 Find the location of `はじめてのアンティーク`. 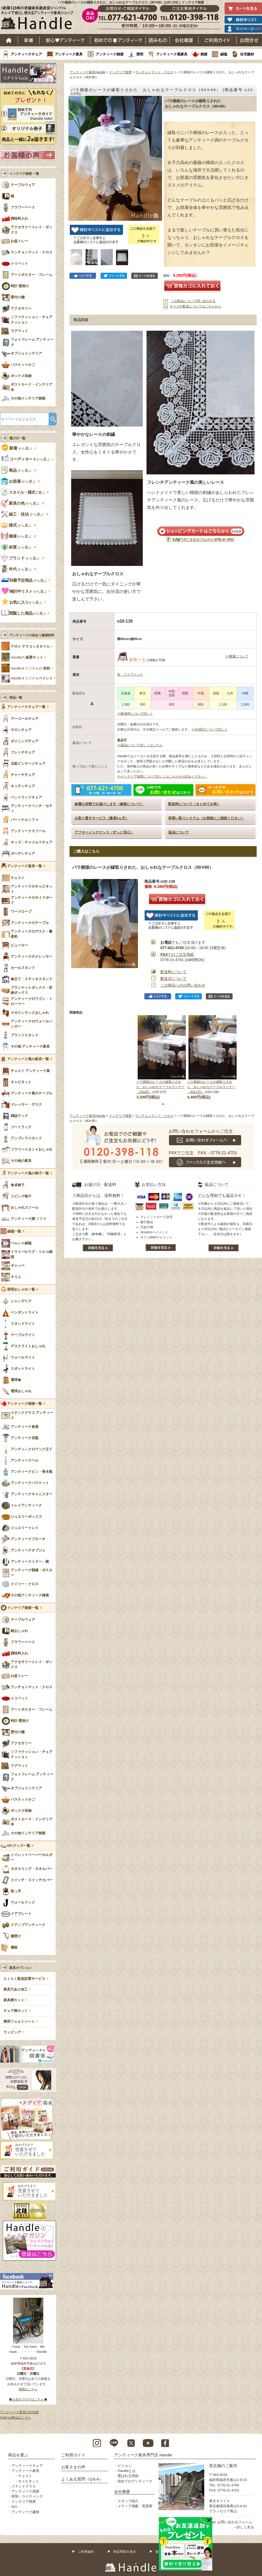

はじめてのアンティーク is located at coordinates (118, 40).